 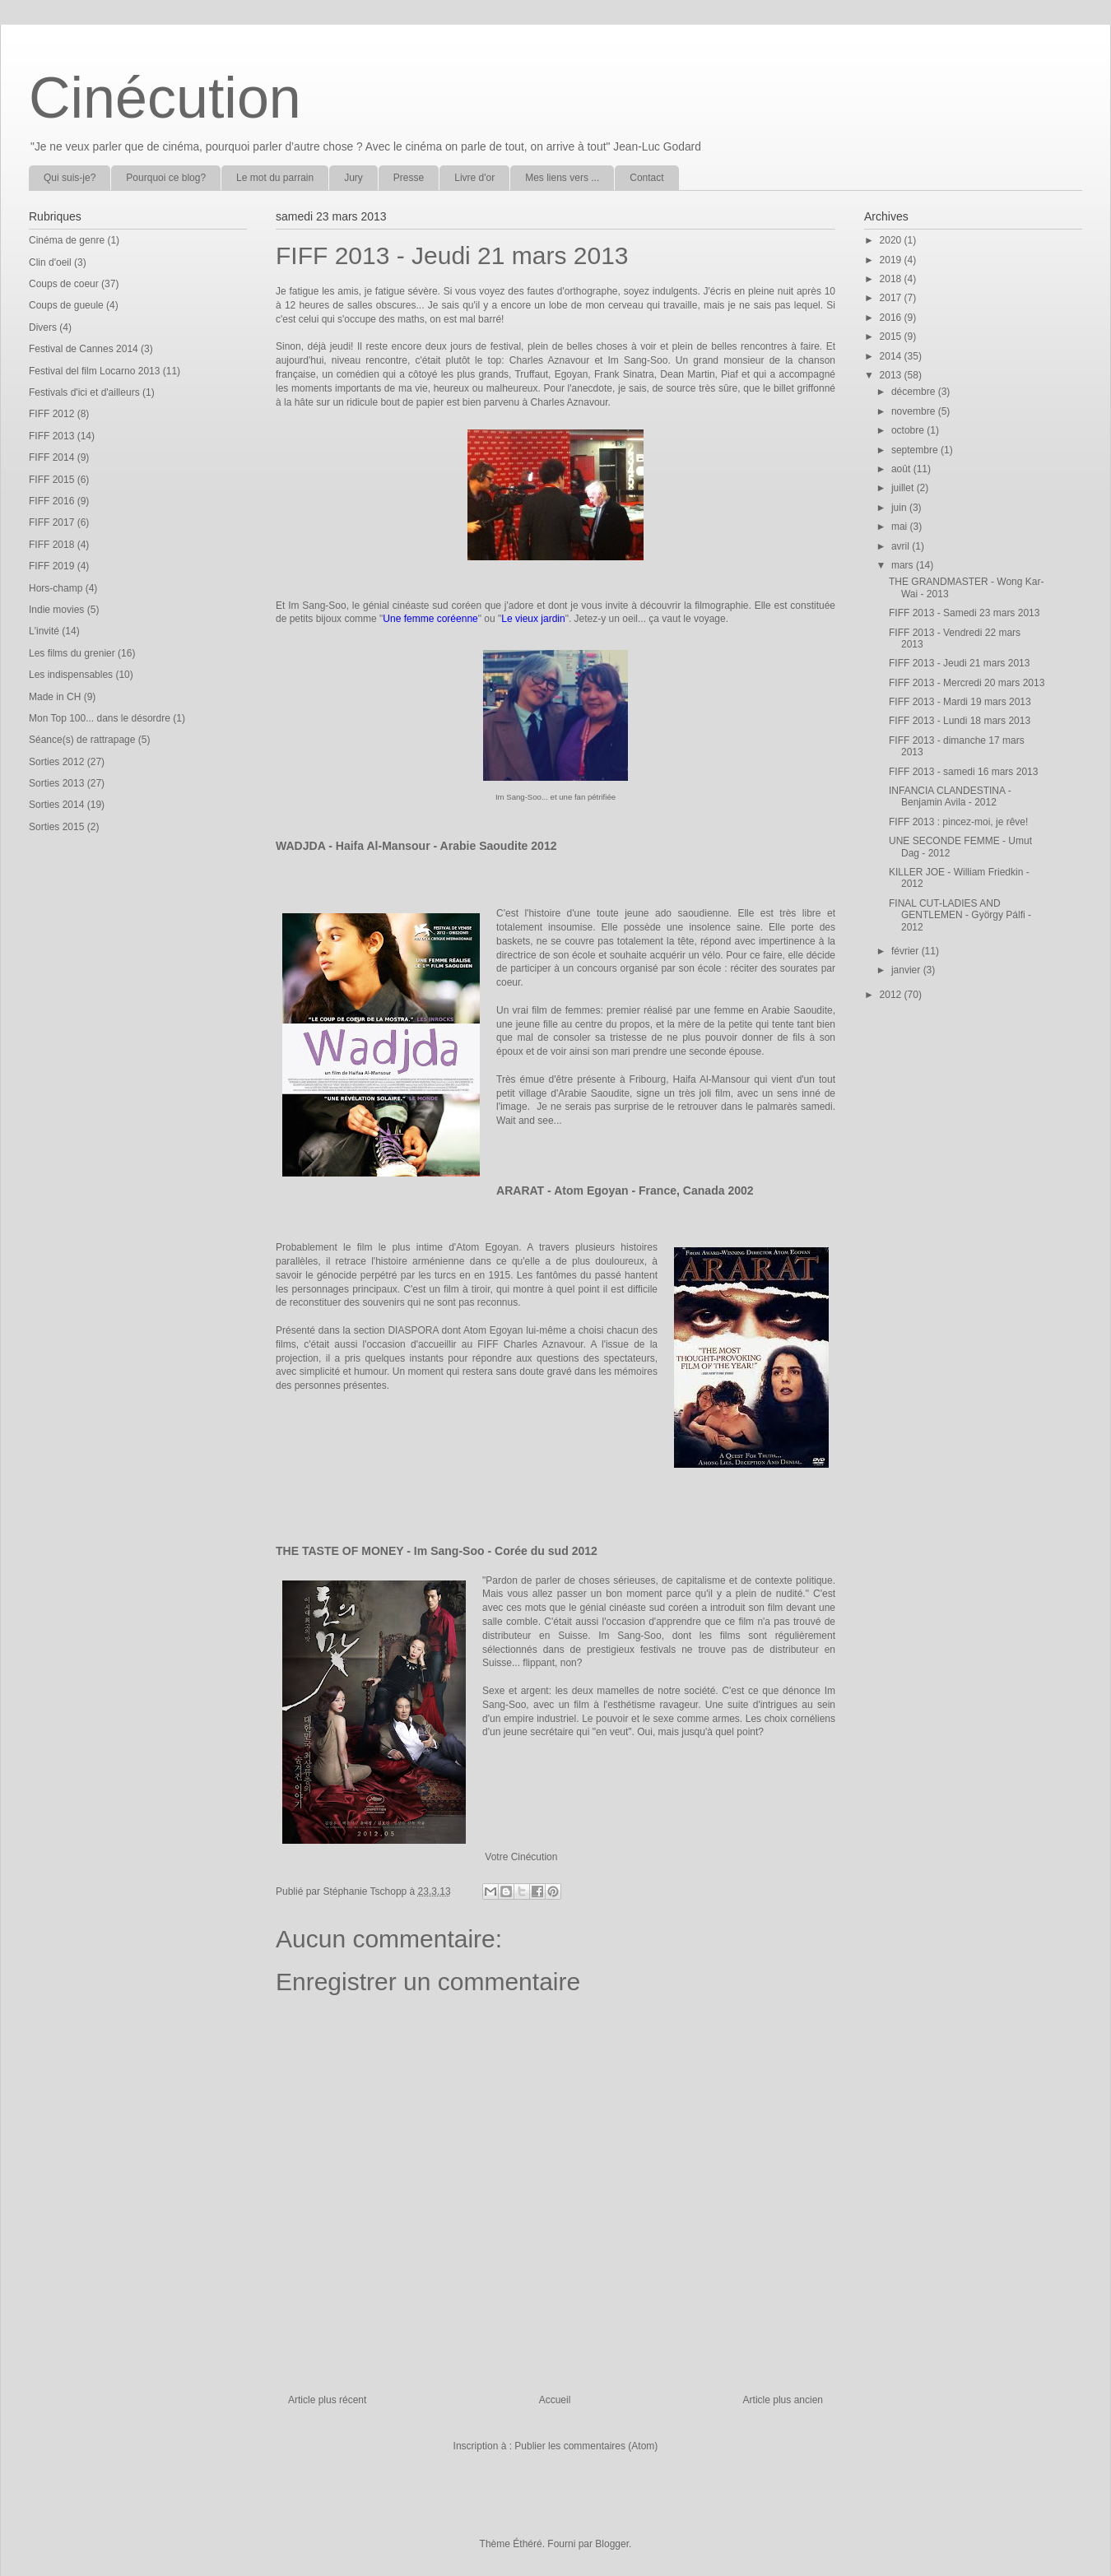 What do you see at coordinates (909, 430) in the screenshot?
I see `octobre` at bounding box center [909, 430].